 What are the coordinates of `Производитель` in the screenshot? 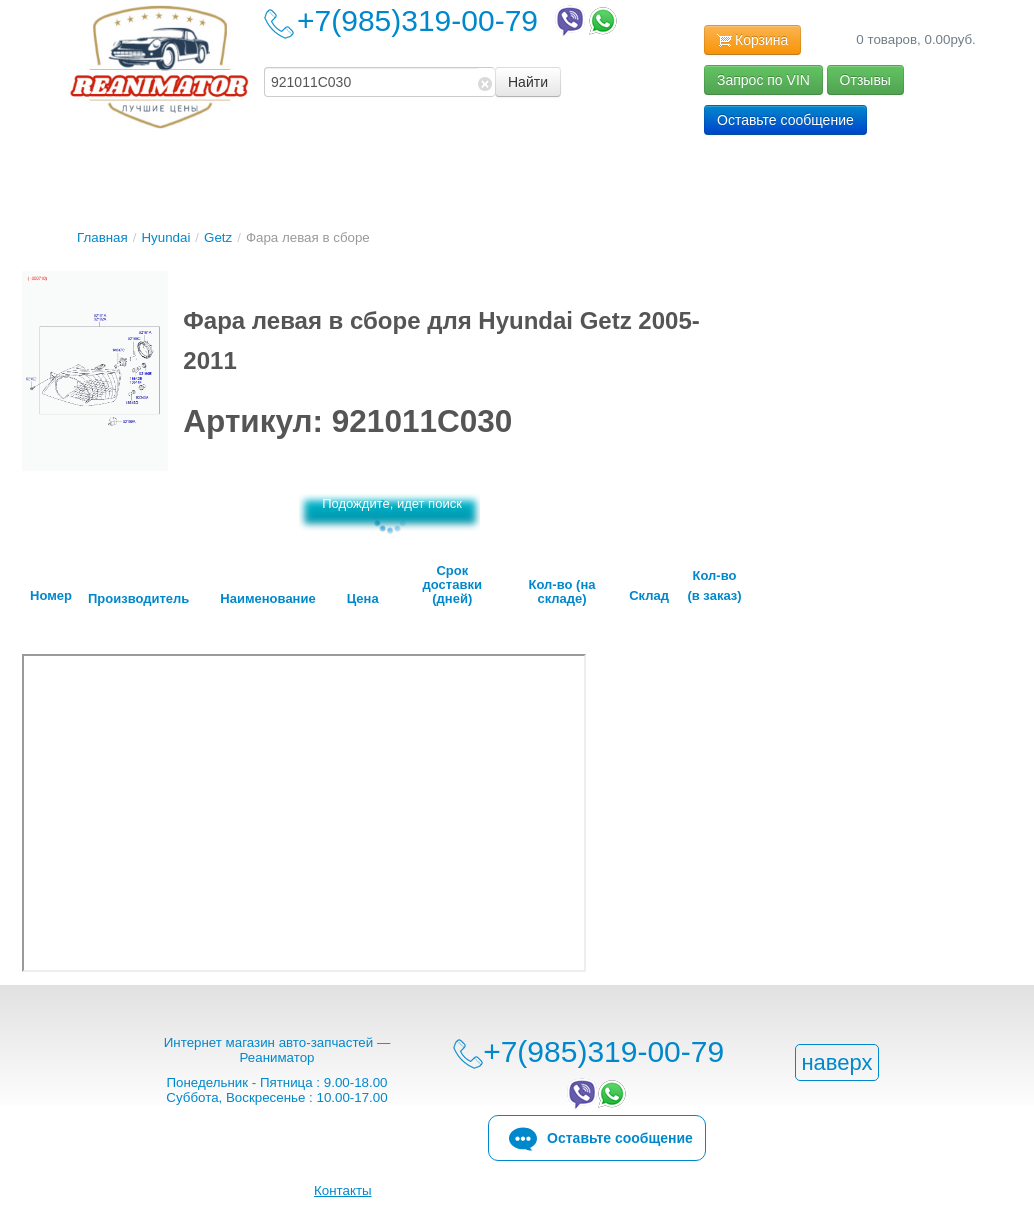 It's located at (138, 599).